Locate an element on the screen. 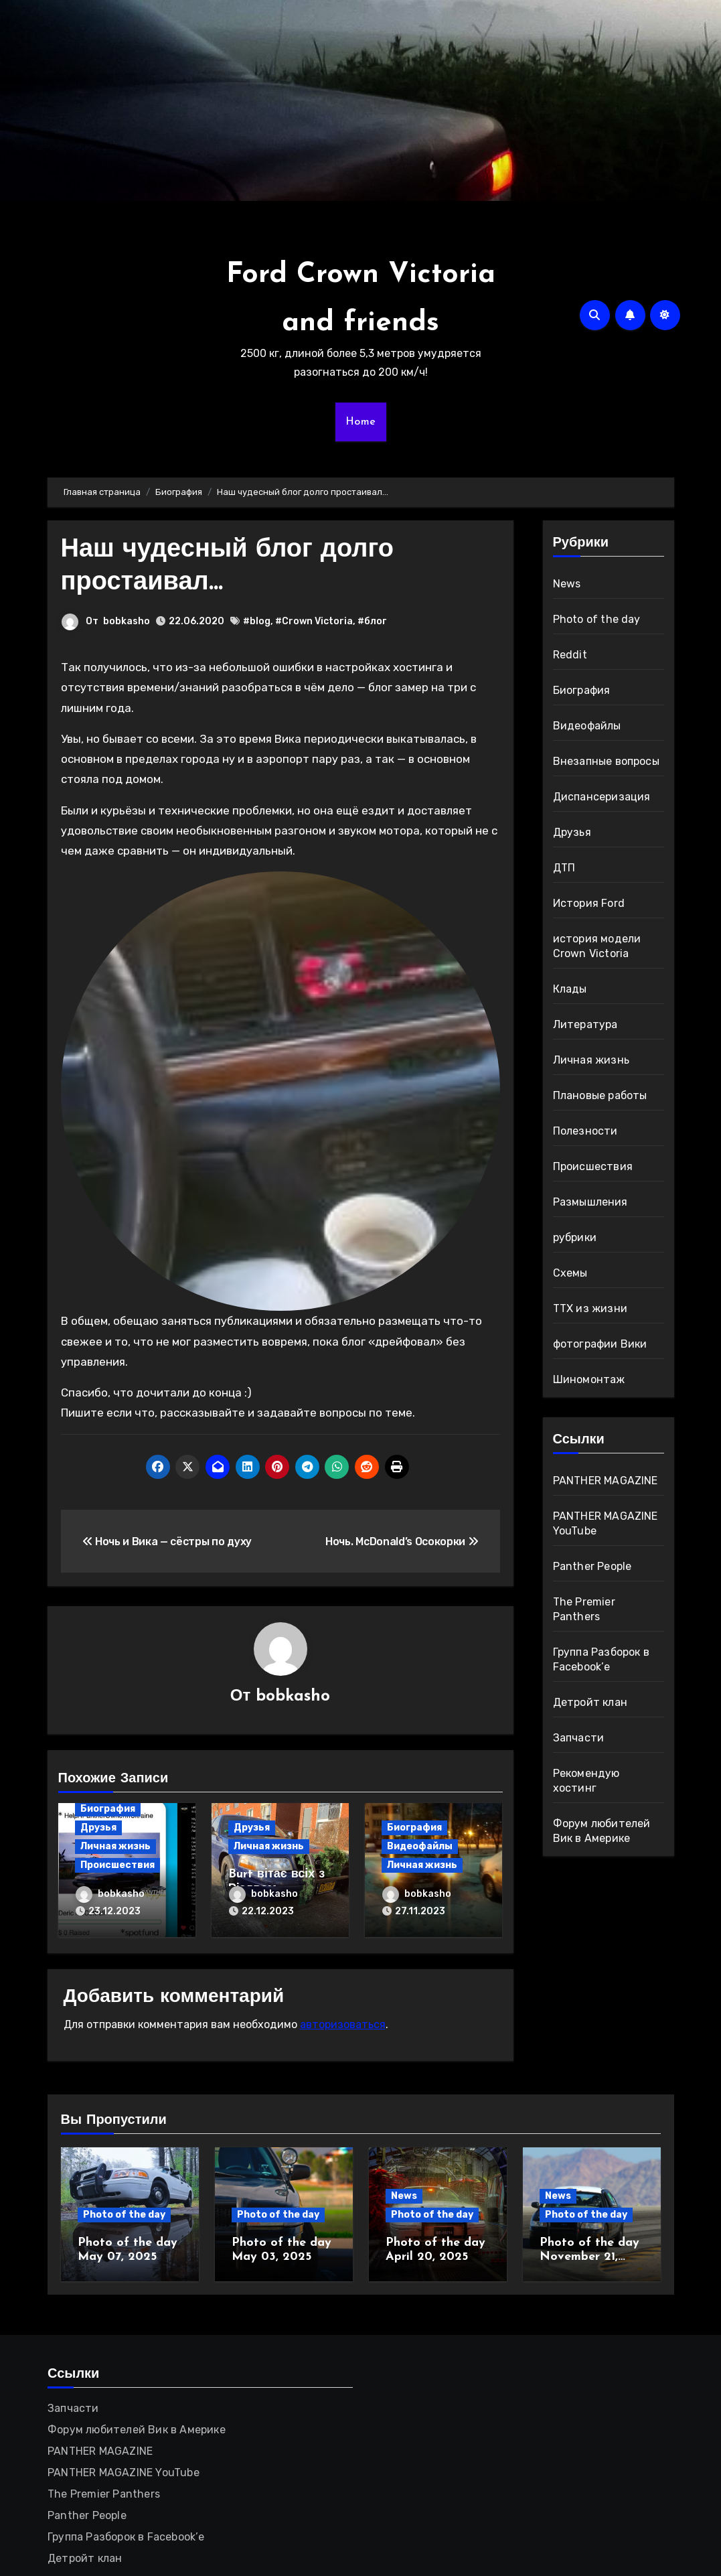  Полезности is located at coordinates (585, 1131).